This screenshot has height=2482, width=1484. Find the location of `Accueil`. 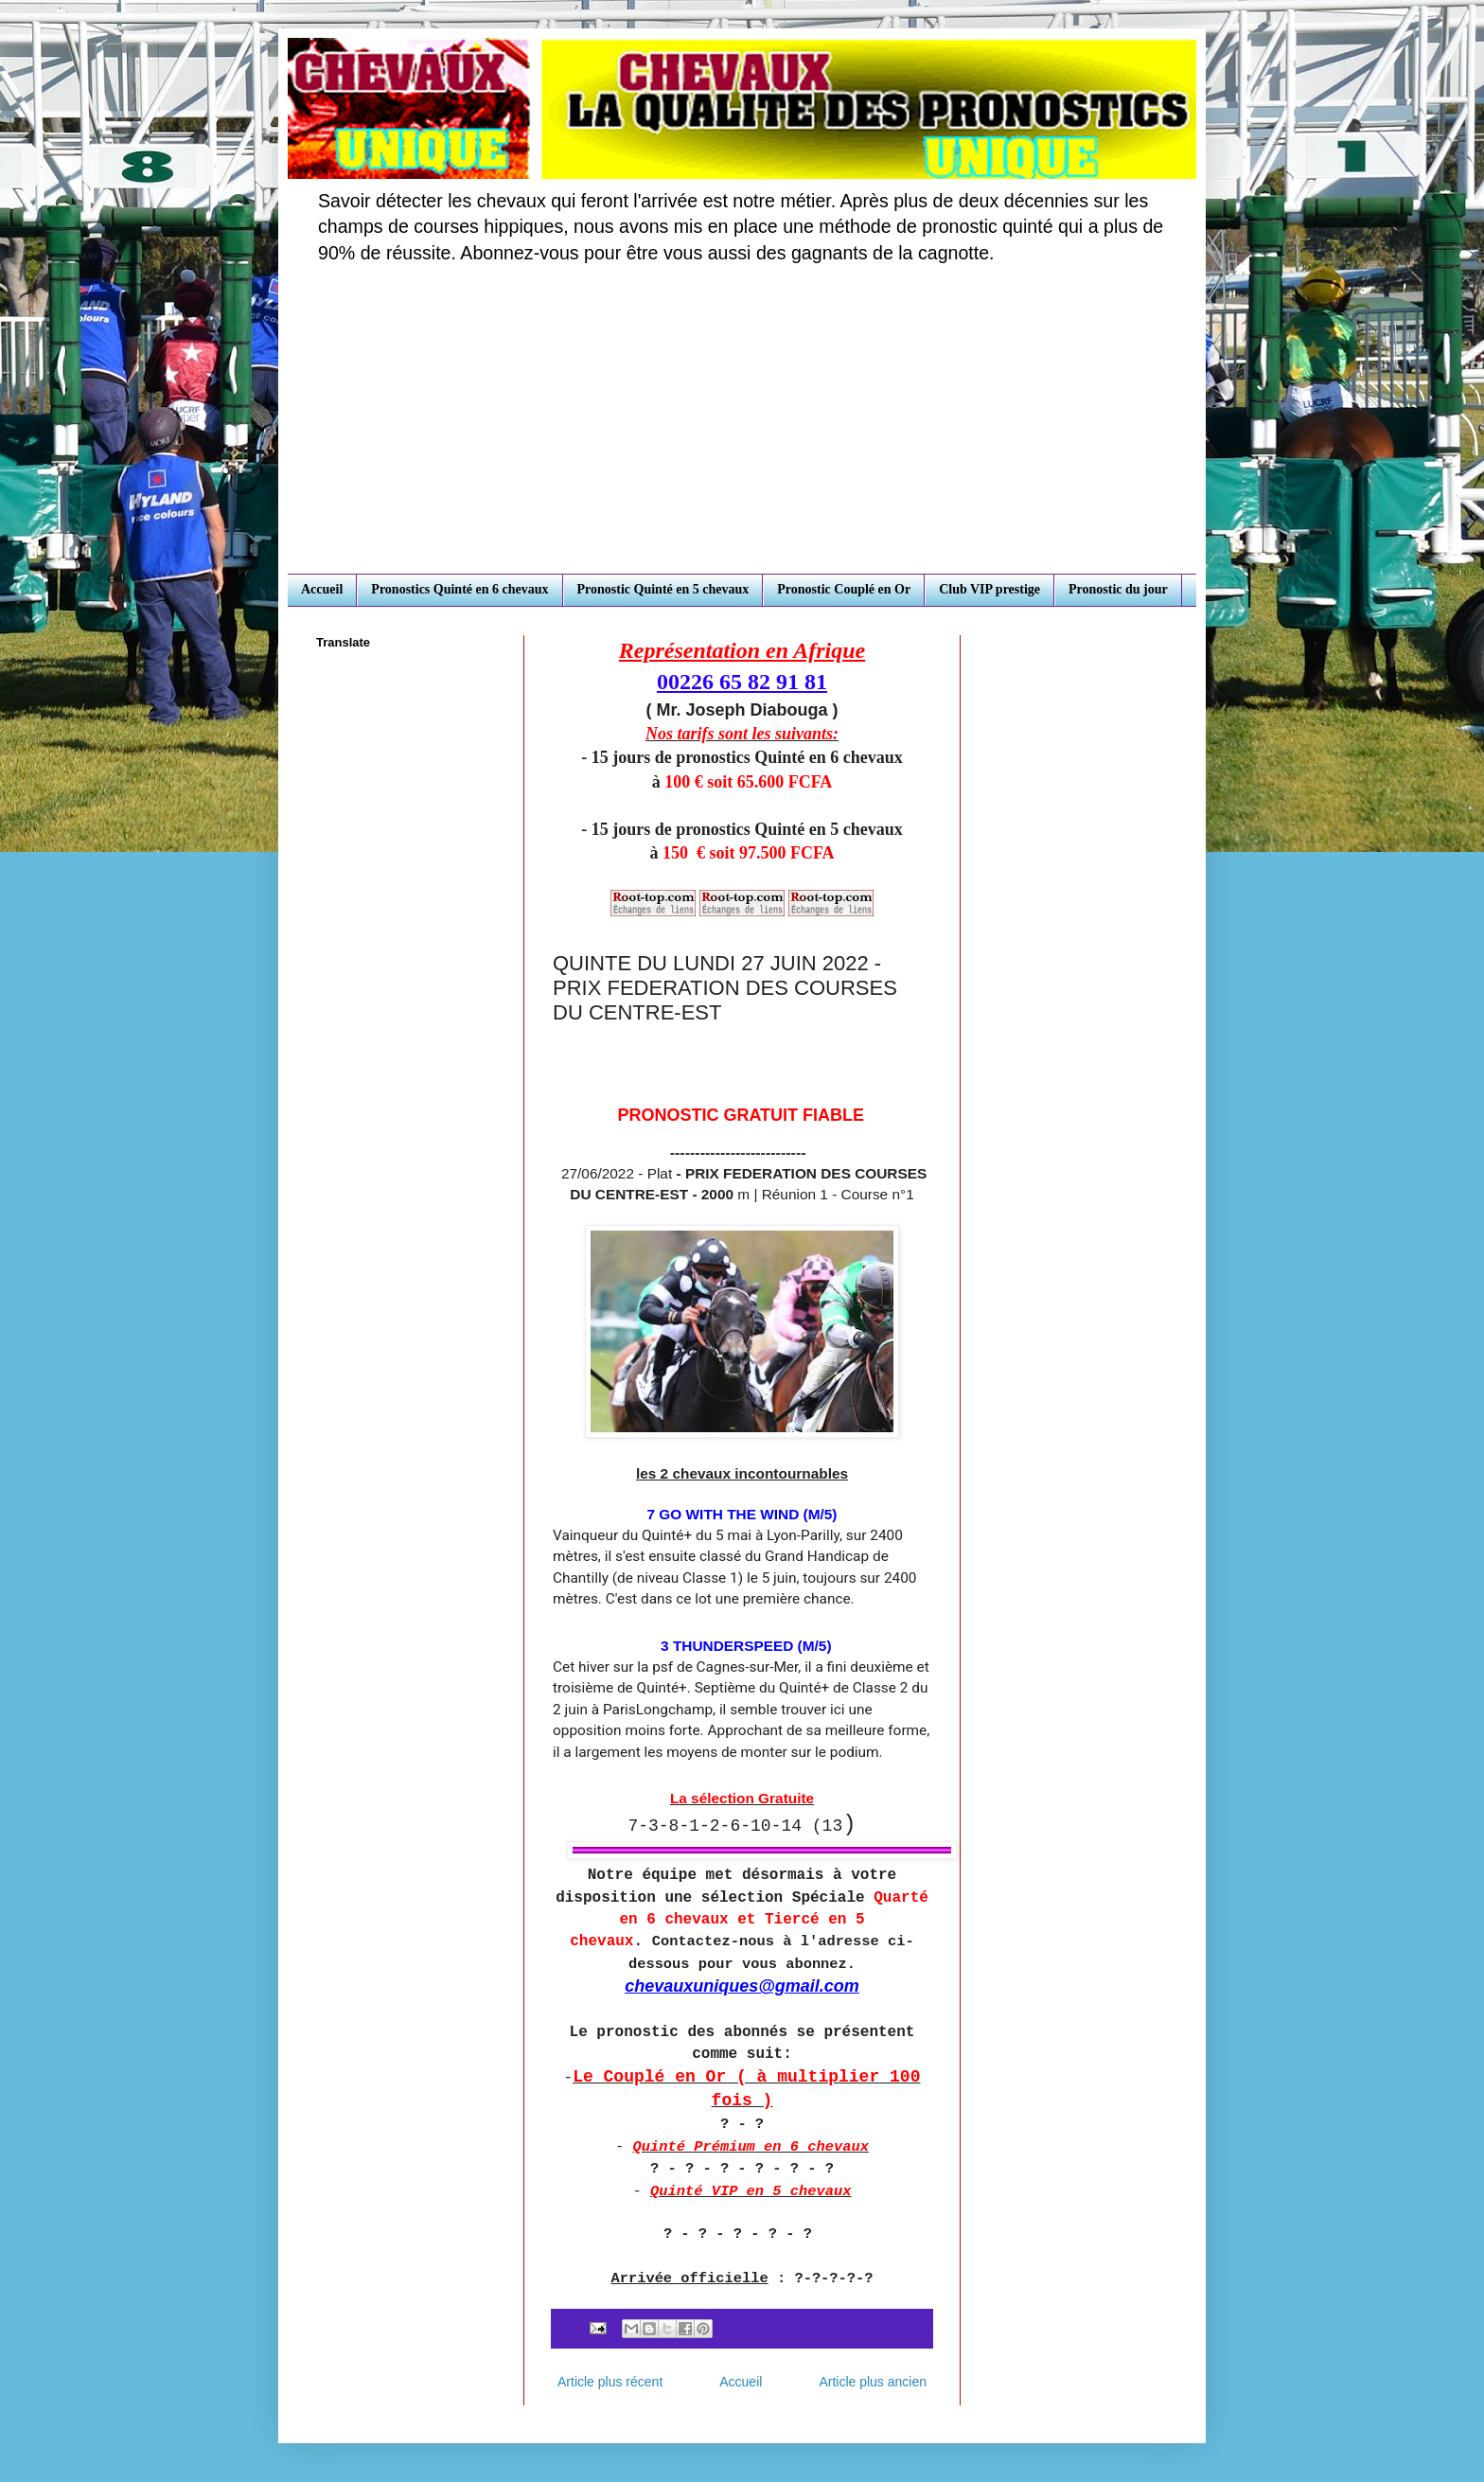

Accueil is located at coordinates (322, 589).